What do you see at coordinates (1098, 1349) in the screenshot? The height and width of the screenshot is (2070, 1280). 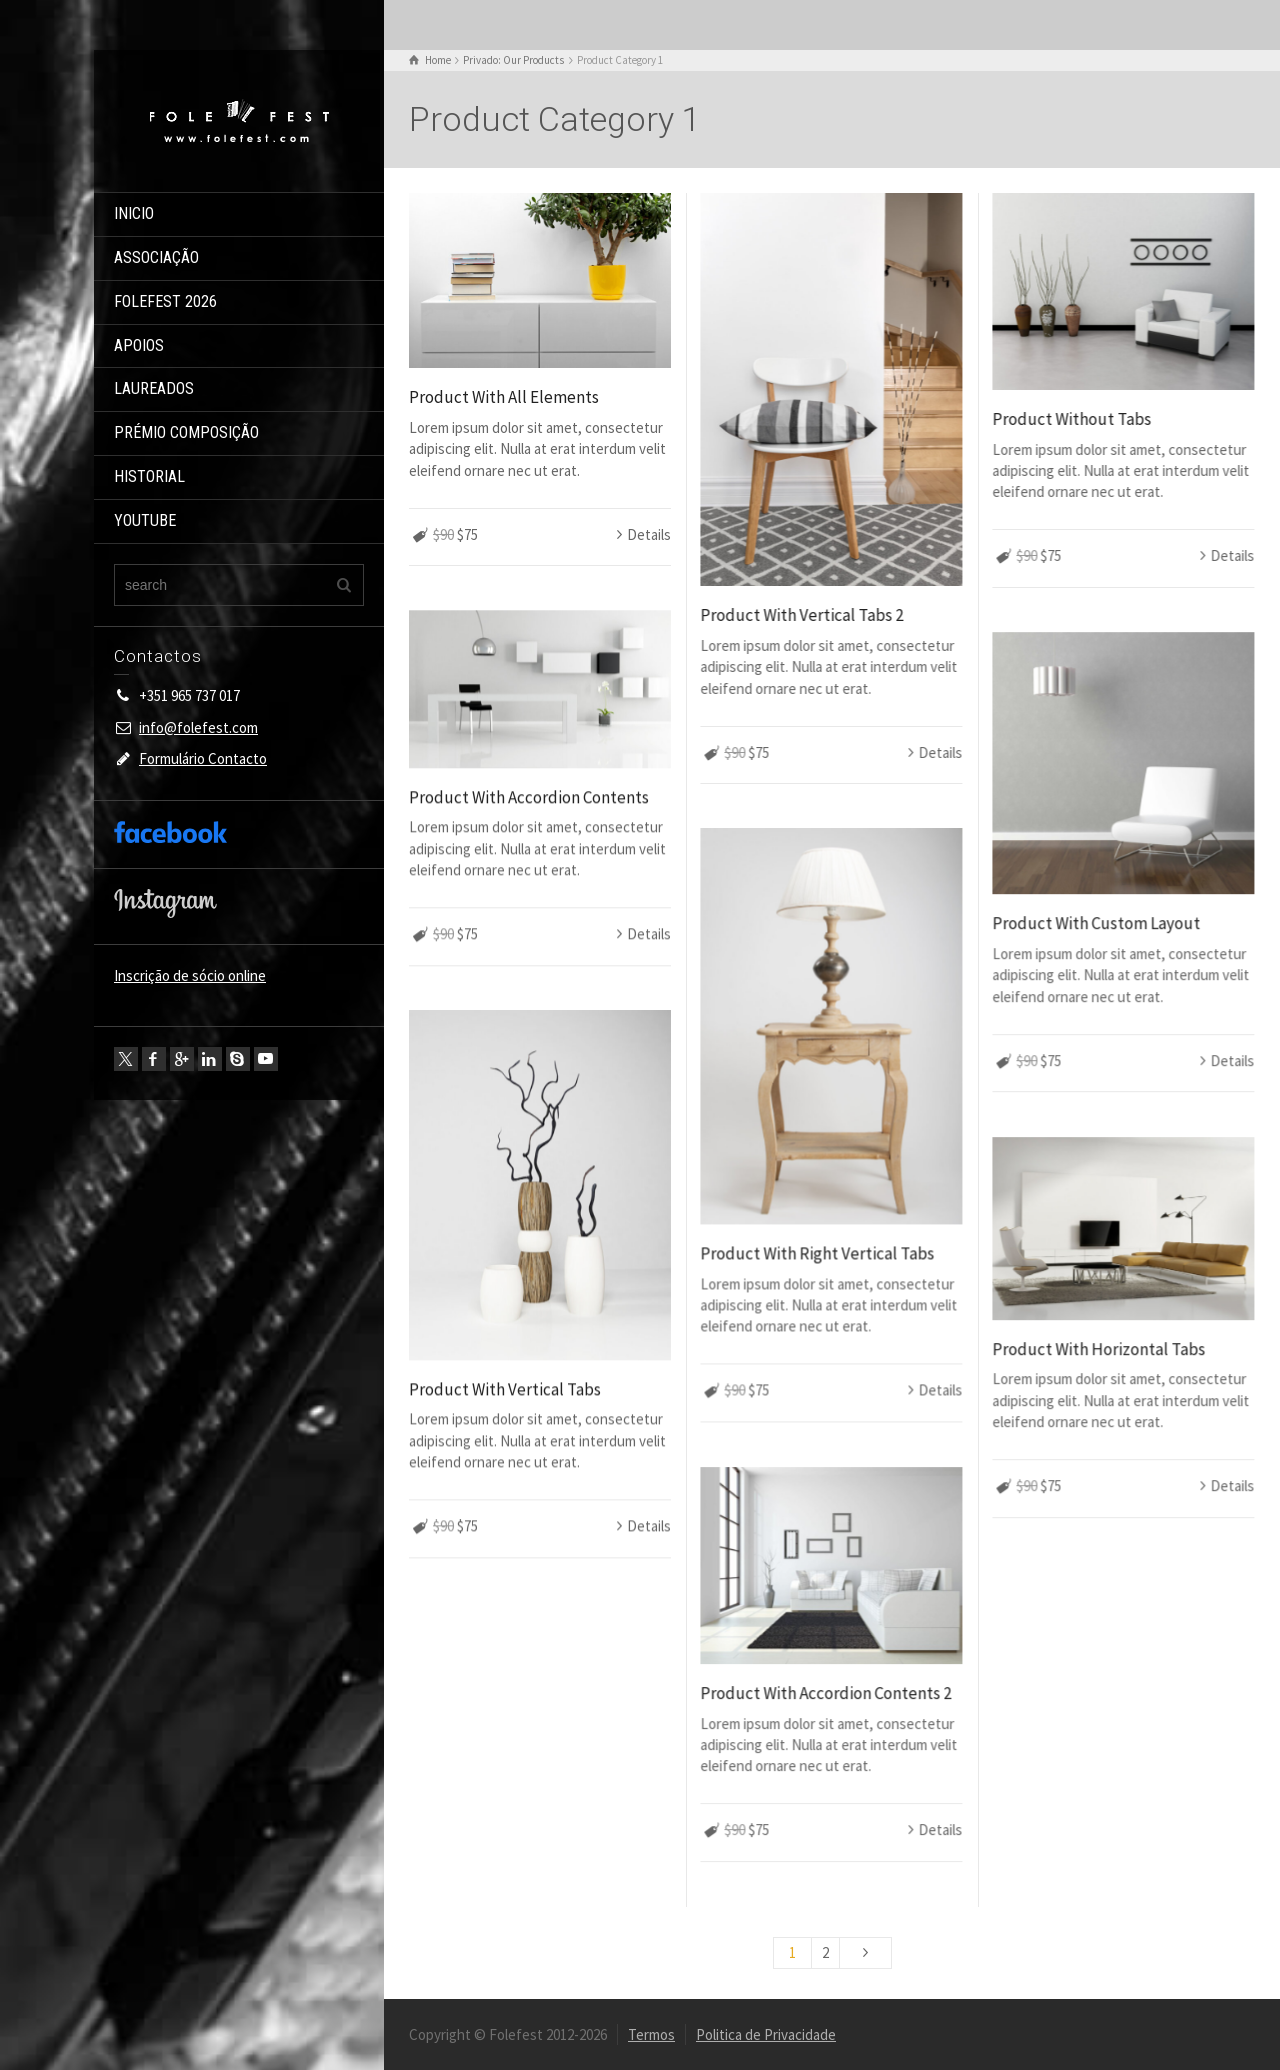 I see `Product With Horizontal Tabs` at bounding box center [1098, 1349].